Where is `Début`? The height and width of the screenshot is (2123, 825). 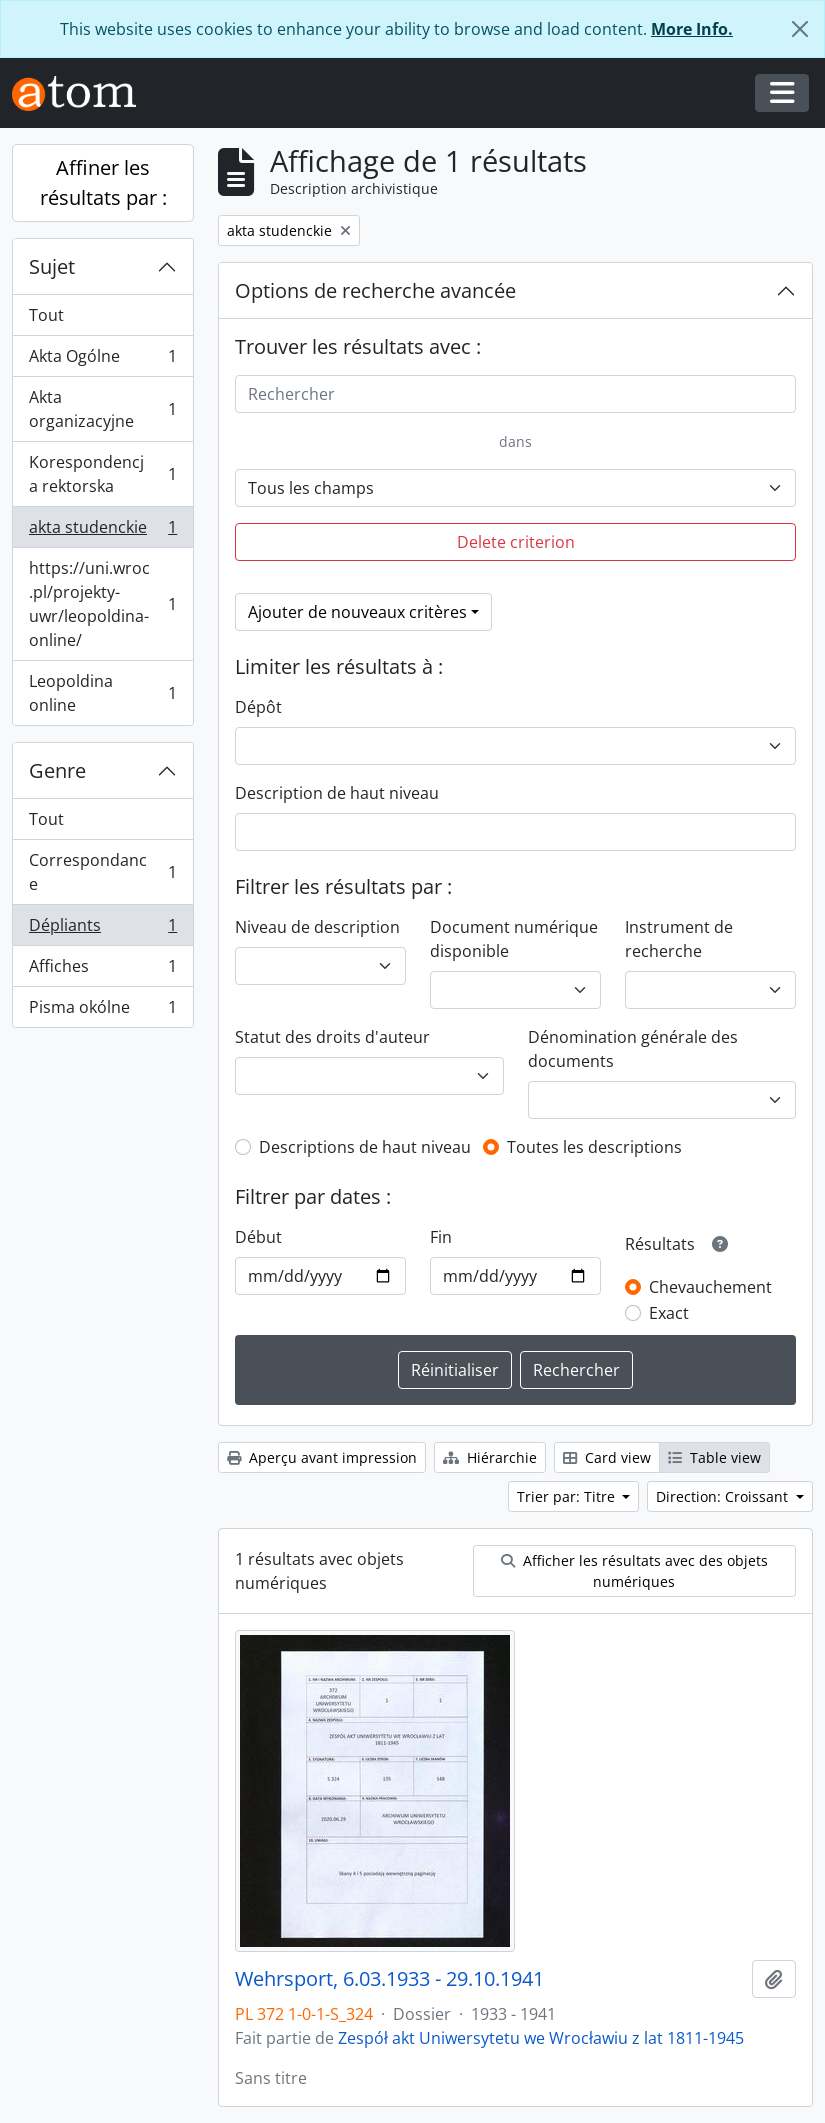
Début is located at coordinates (258, 1237).